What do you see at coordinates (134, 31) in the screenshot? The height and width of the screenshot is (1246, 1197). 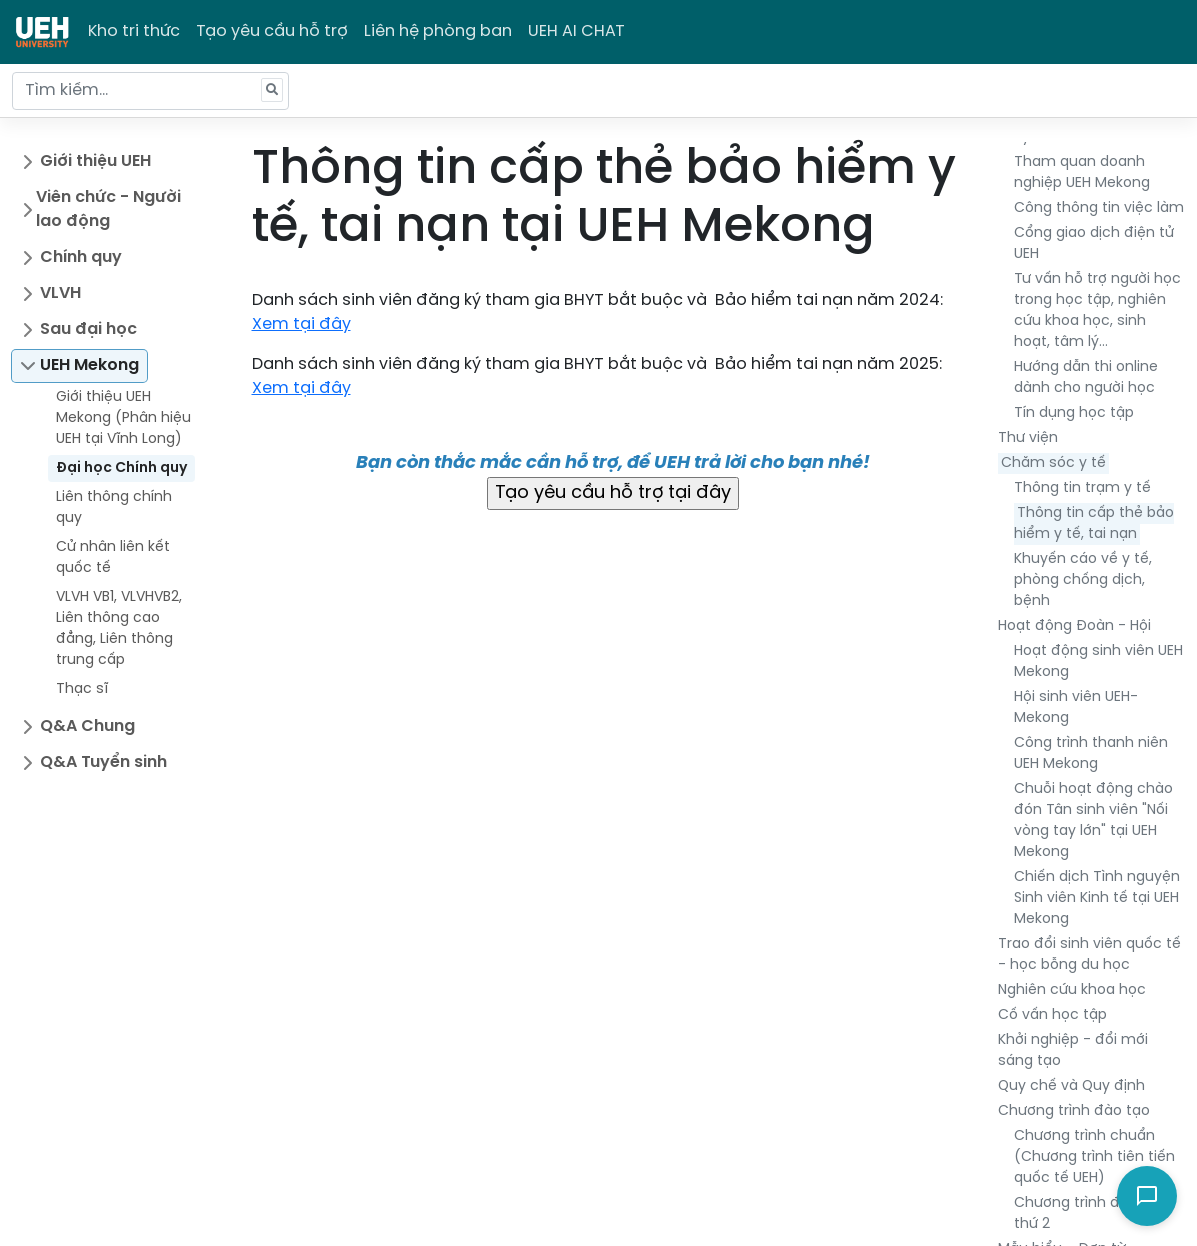 I see `Kho tri thức` at bounding box center [134, 31].